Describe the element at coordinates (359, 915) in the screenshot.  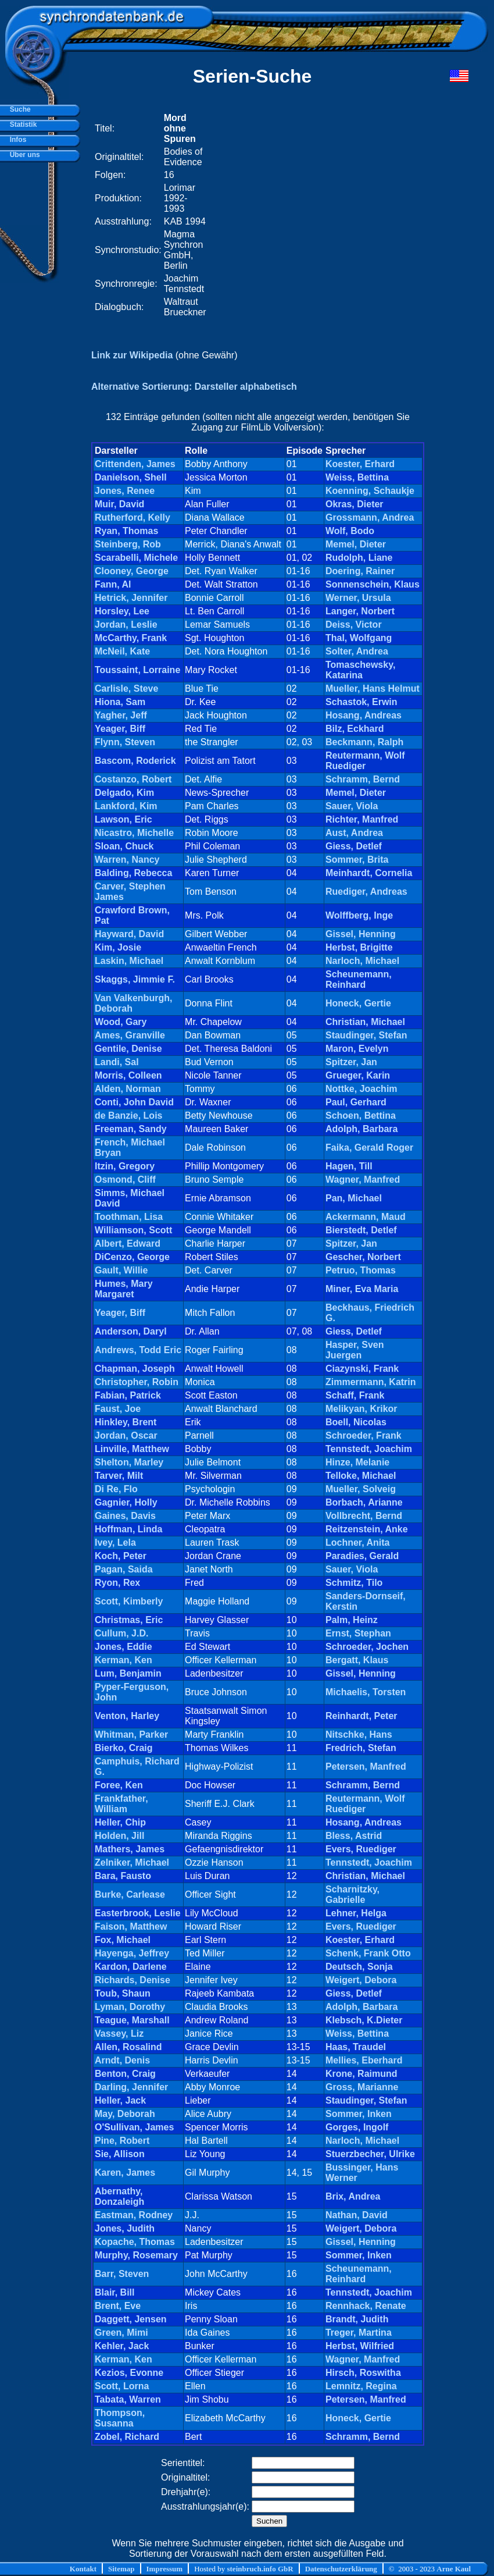
I see `Wolffberg, Inge` at that location.